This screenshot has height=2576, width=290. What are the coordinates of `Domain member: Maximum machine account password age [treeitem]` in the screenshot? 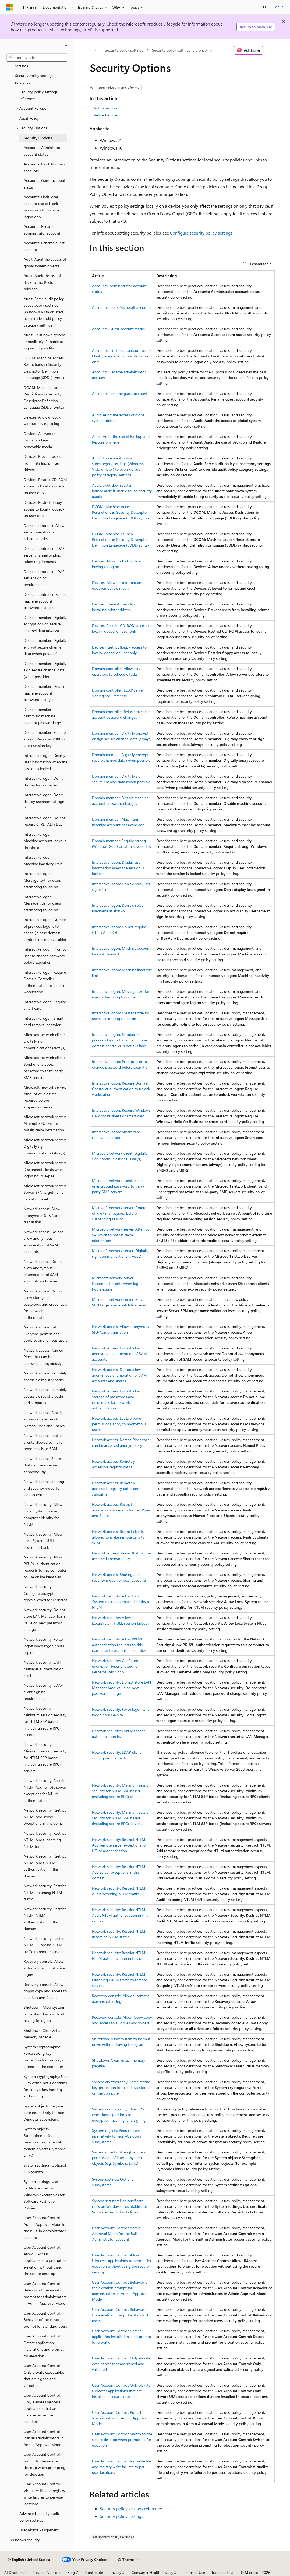 It's located at (42, 716).